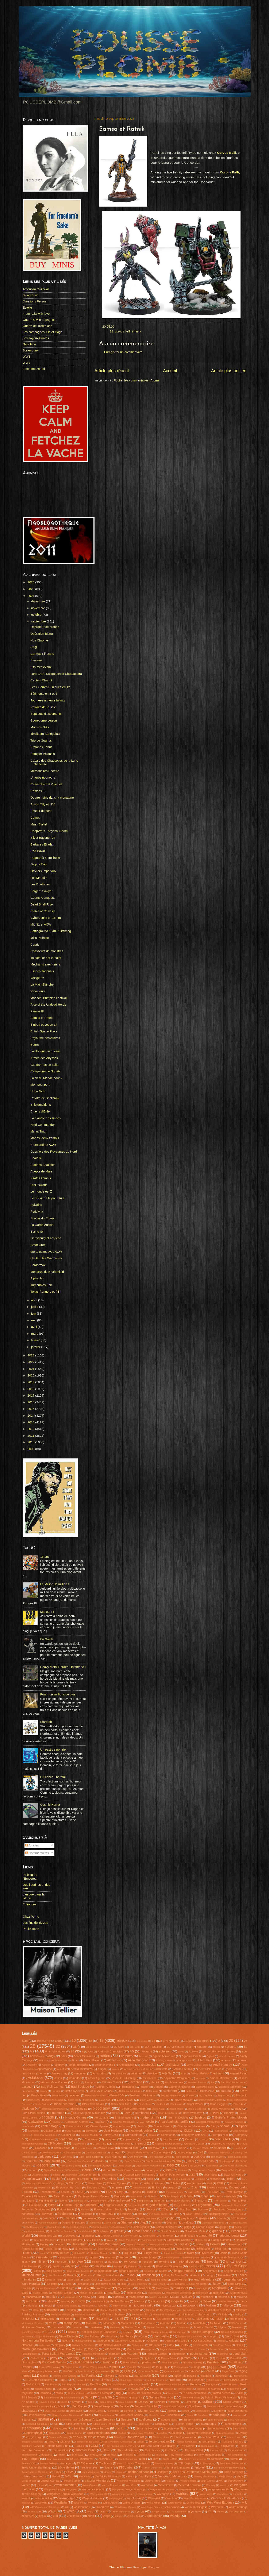  Describe the element at coordinates (199, 2156) in the screenshot. I see `Dark Ops` at that location.